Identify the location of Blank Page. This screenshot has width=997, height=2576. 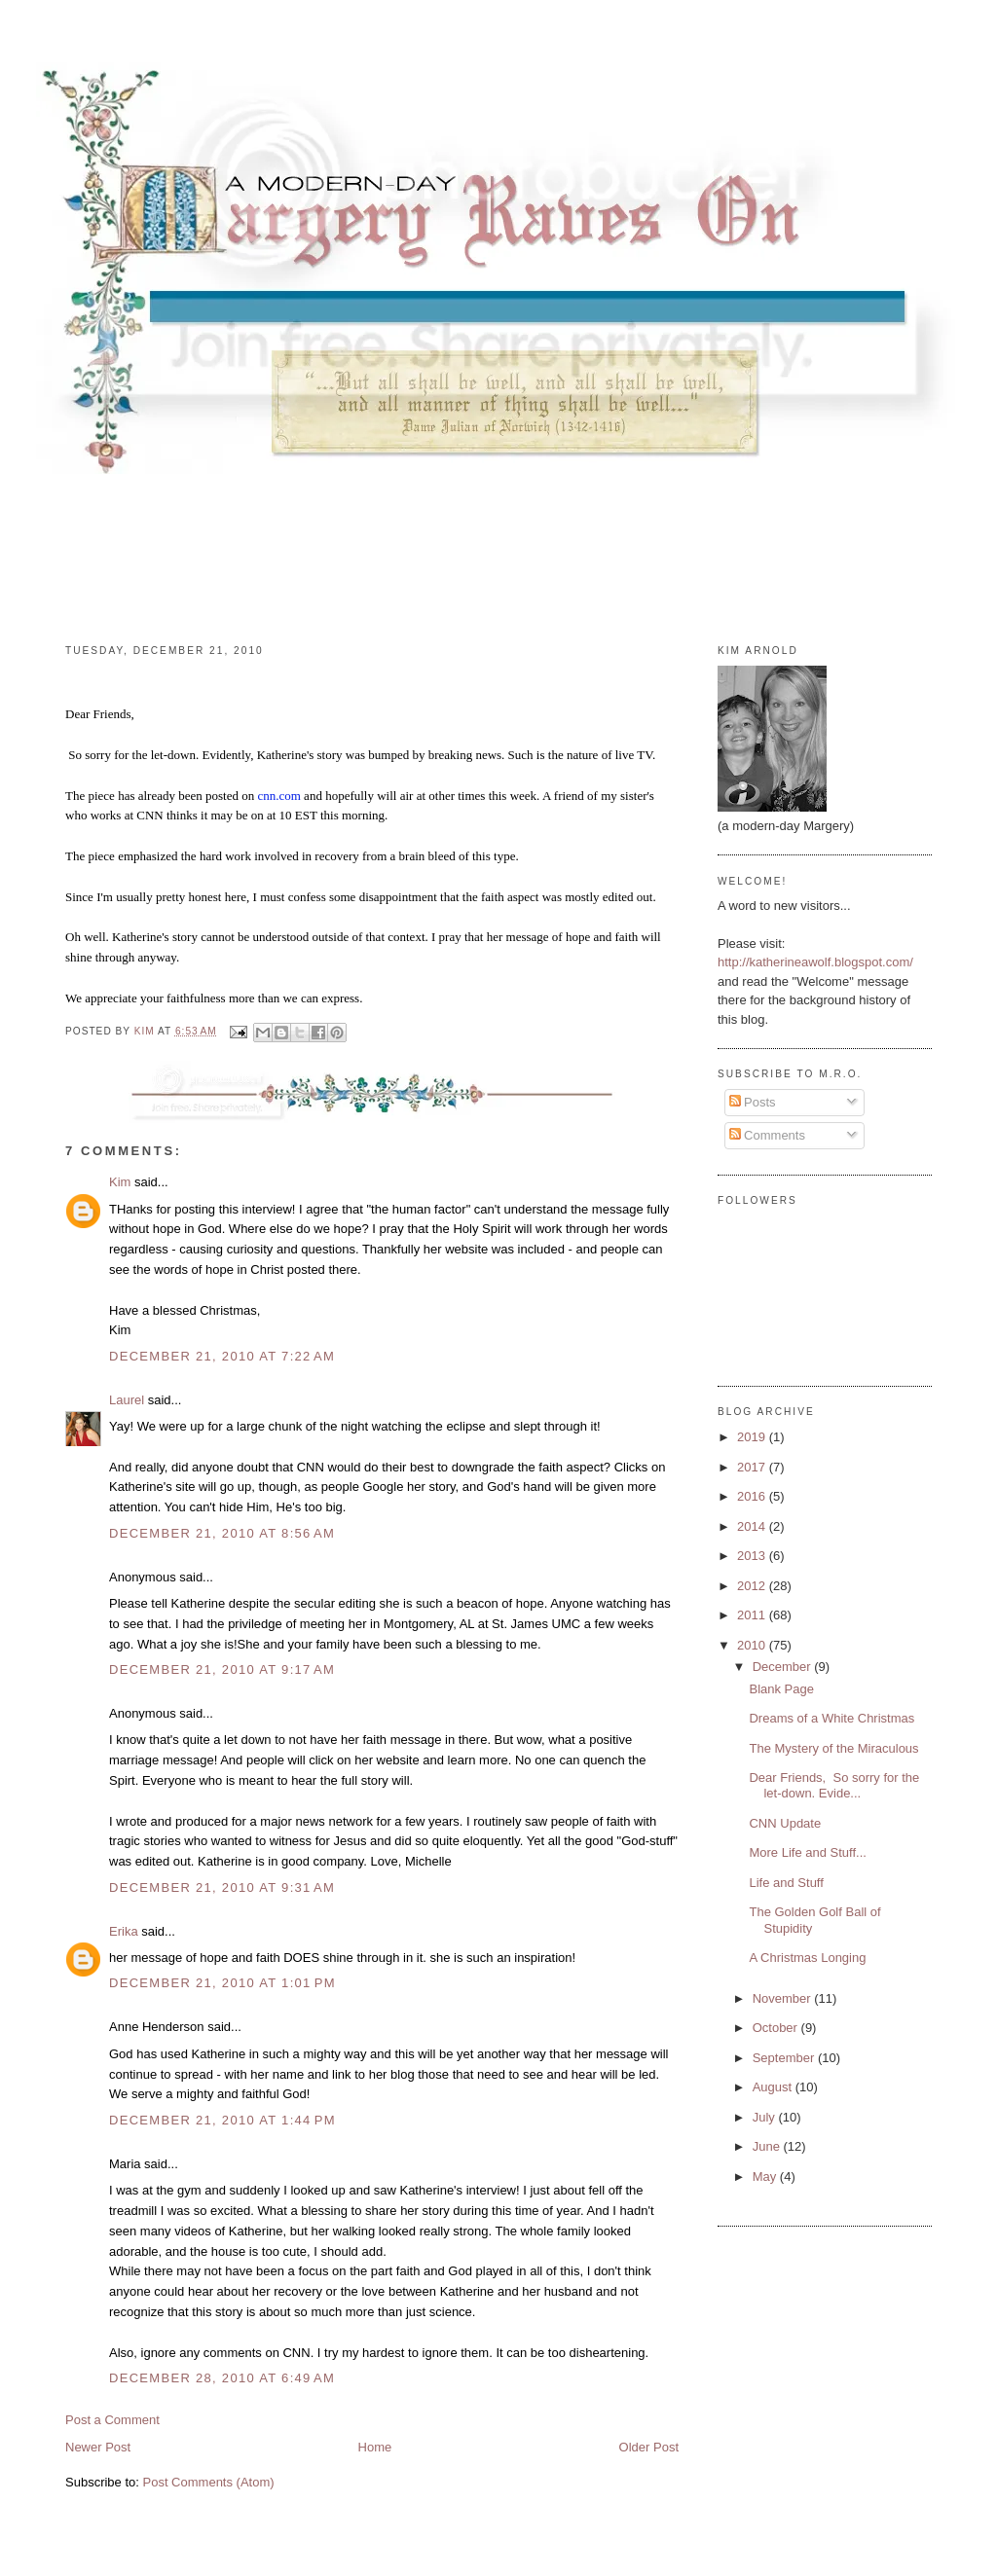
(781, 1689).